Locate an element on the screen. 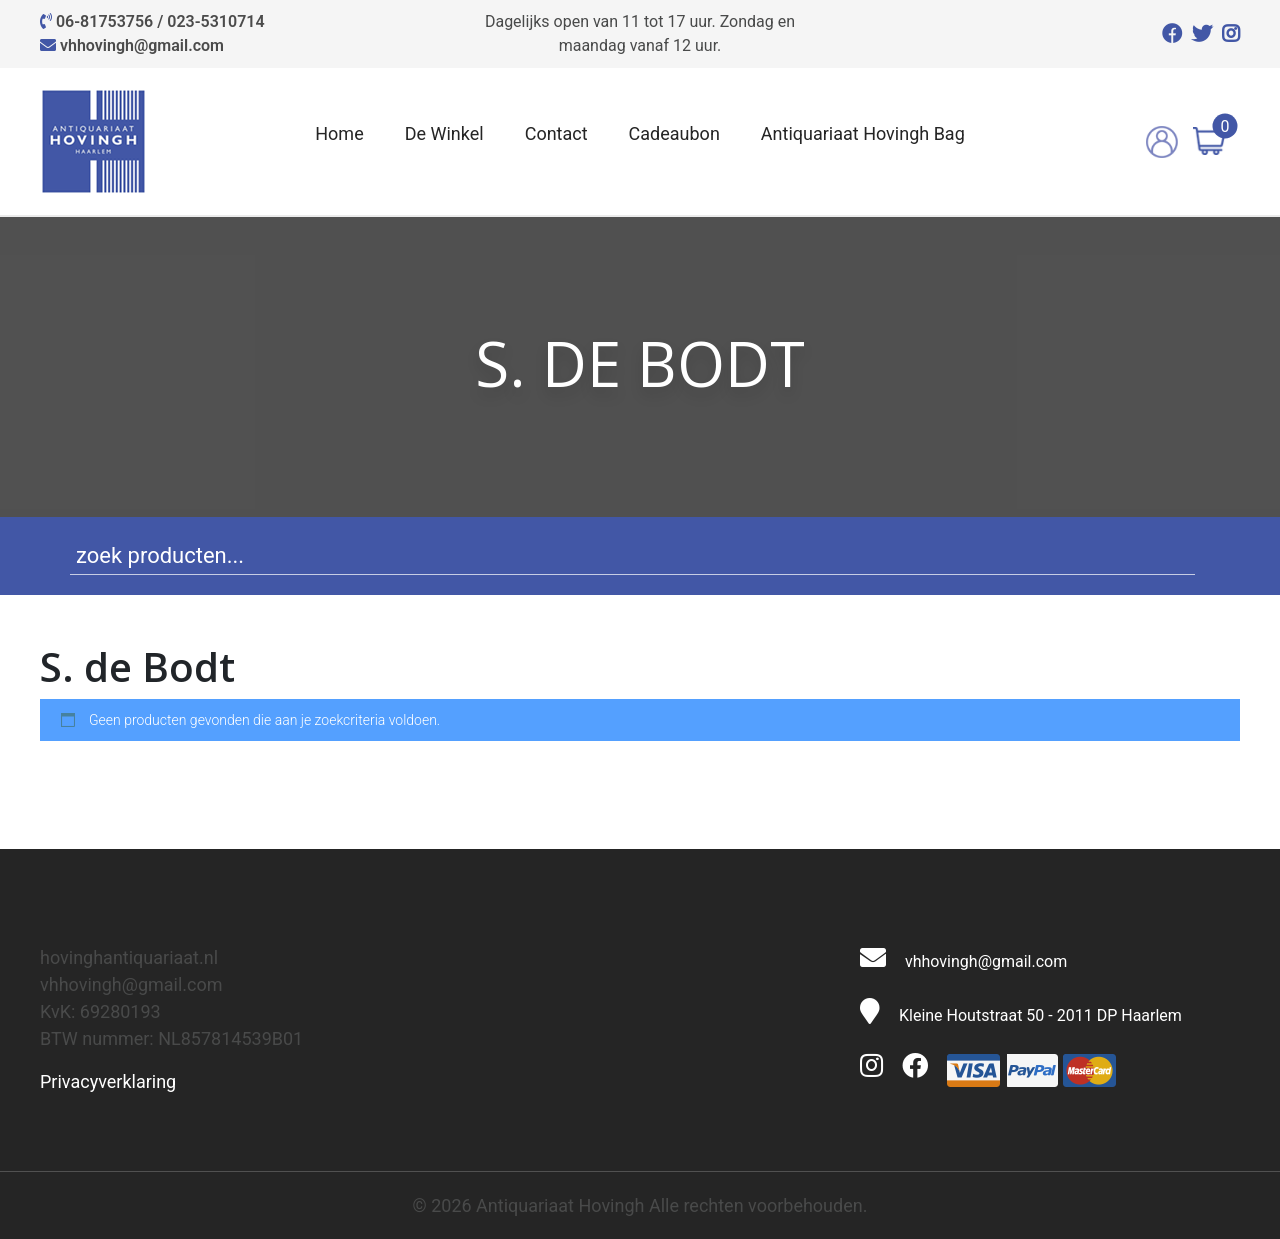 The width and height of the screenshot is (1280, 1239). Cadeaubon is located at coordinates (674, 133).